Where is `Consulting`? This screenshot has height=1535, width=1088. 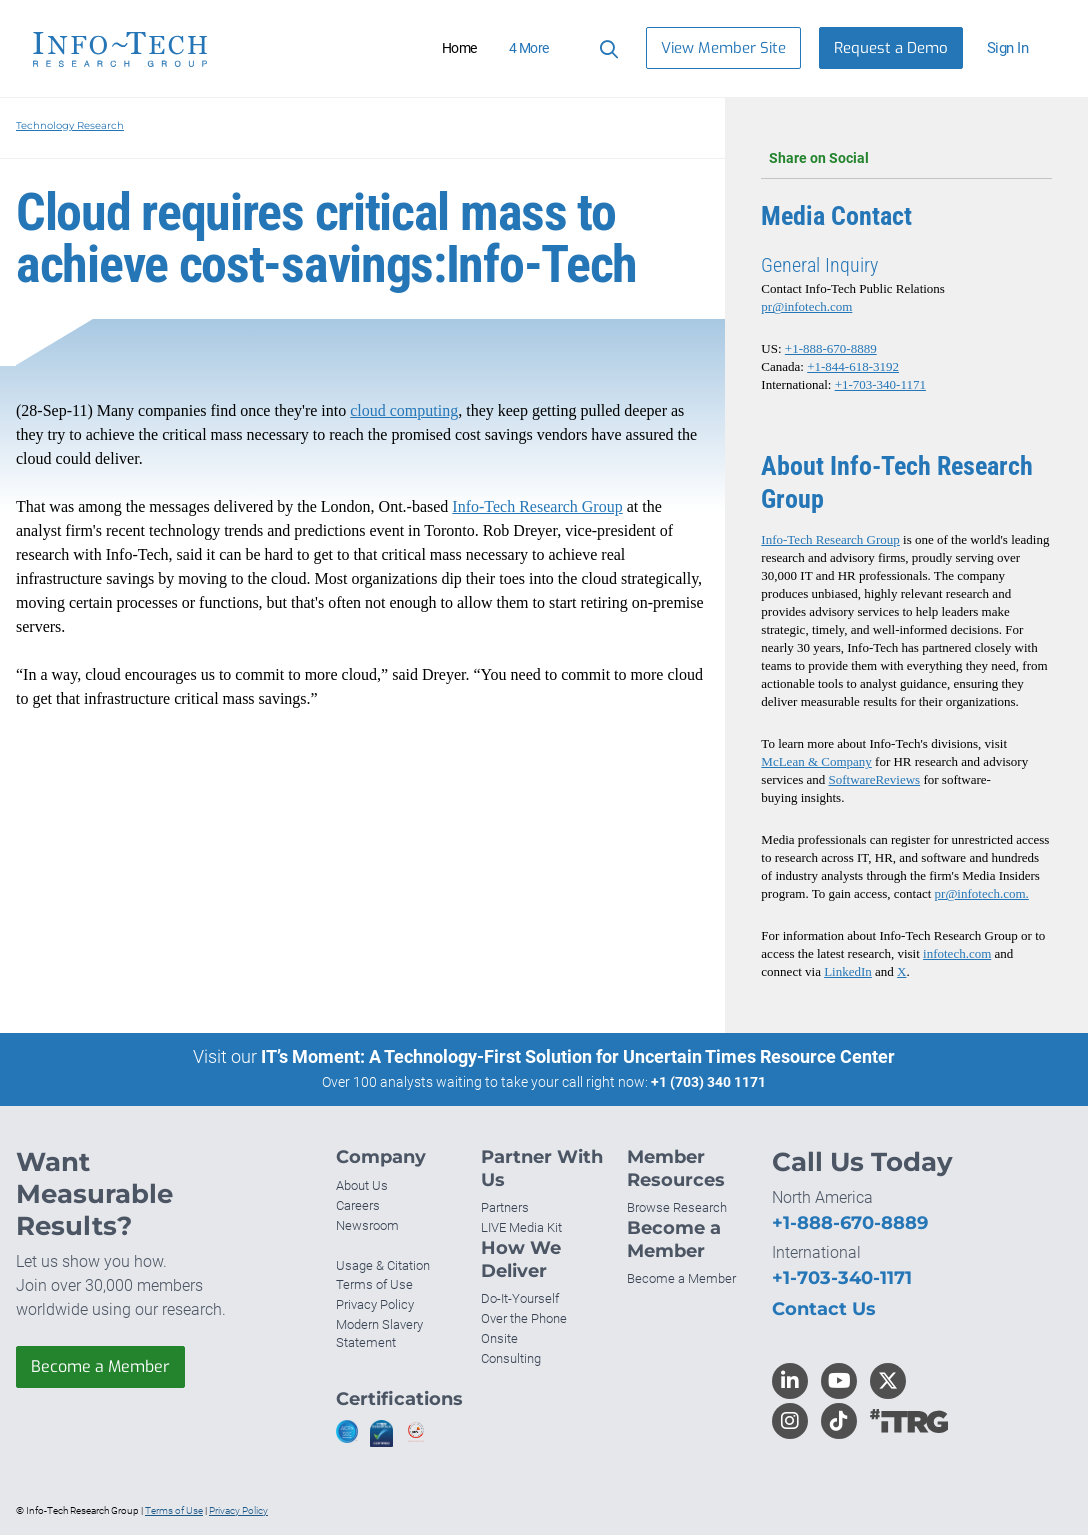 Consulting is located at coordinates (511, 1358).